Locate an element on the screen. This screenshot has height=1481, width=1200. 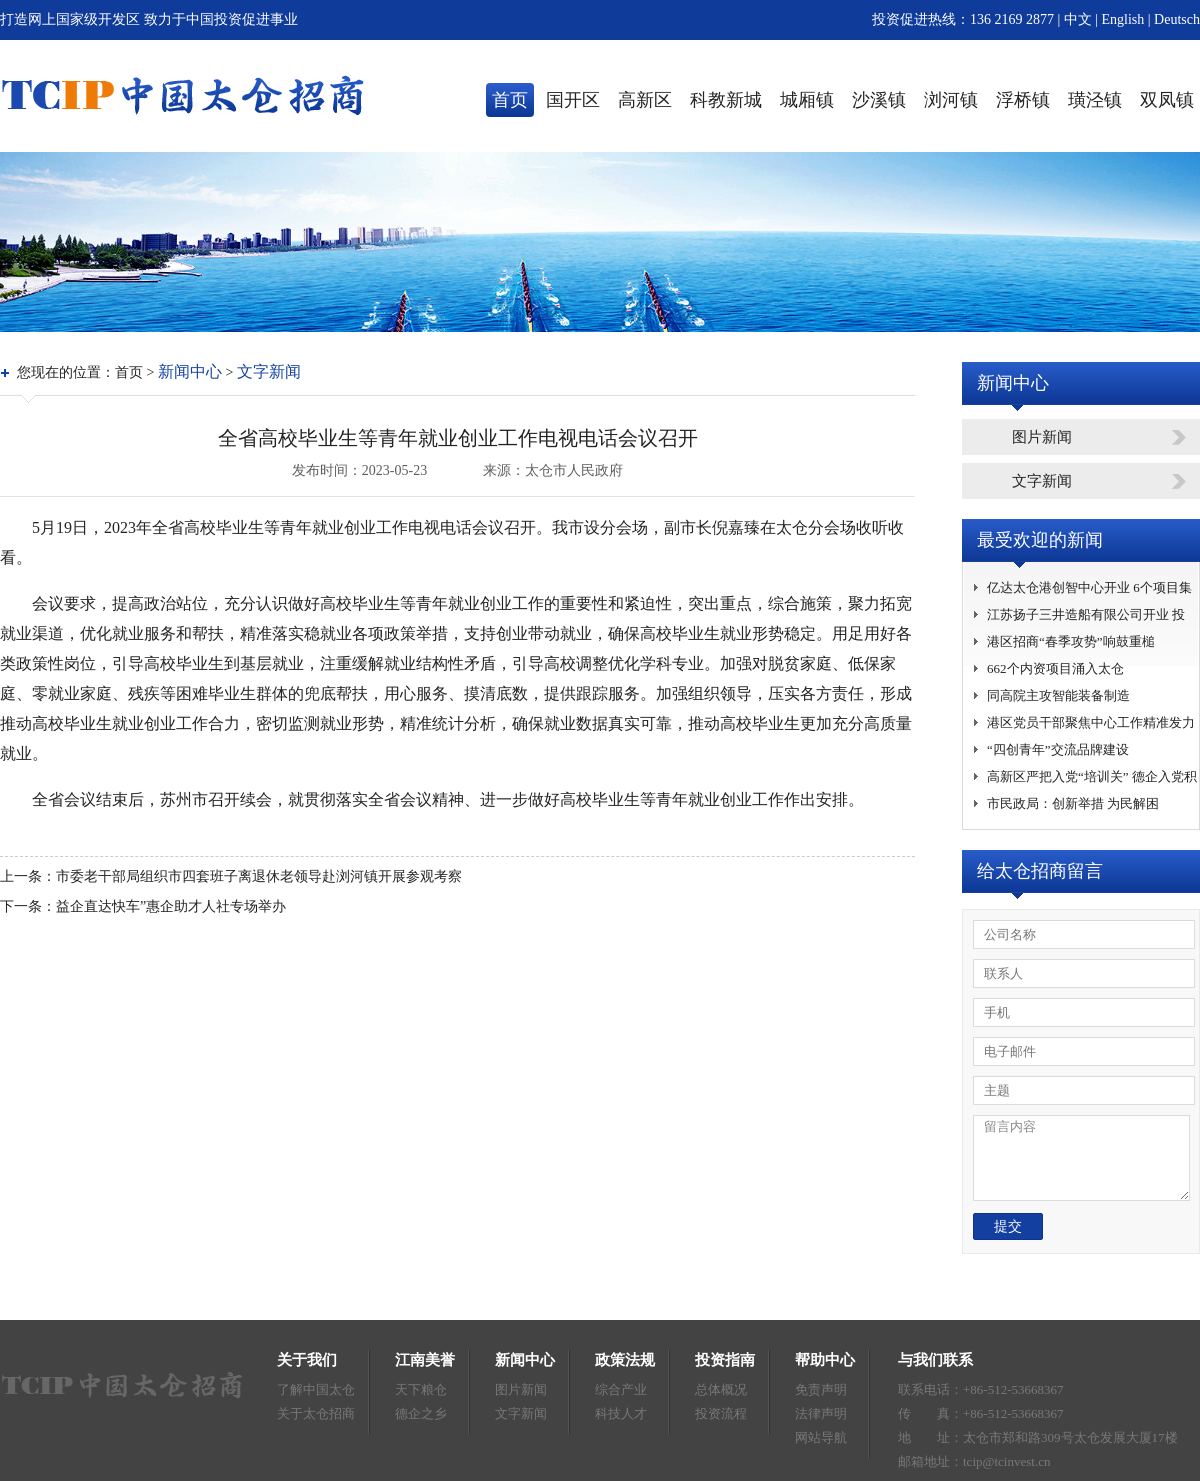
港区招商“春季攻势”响鼓重槌 is located at coordinates (1071, 641).